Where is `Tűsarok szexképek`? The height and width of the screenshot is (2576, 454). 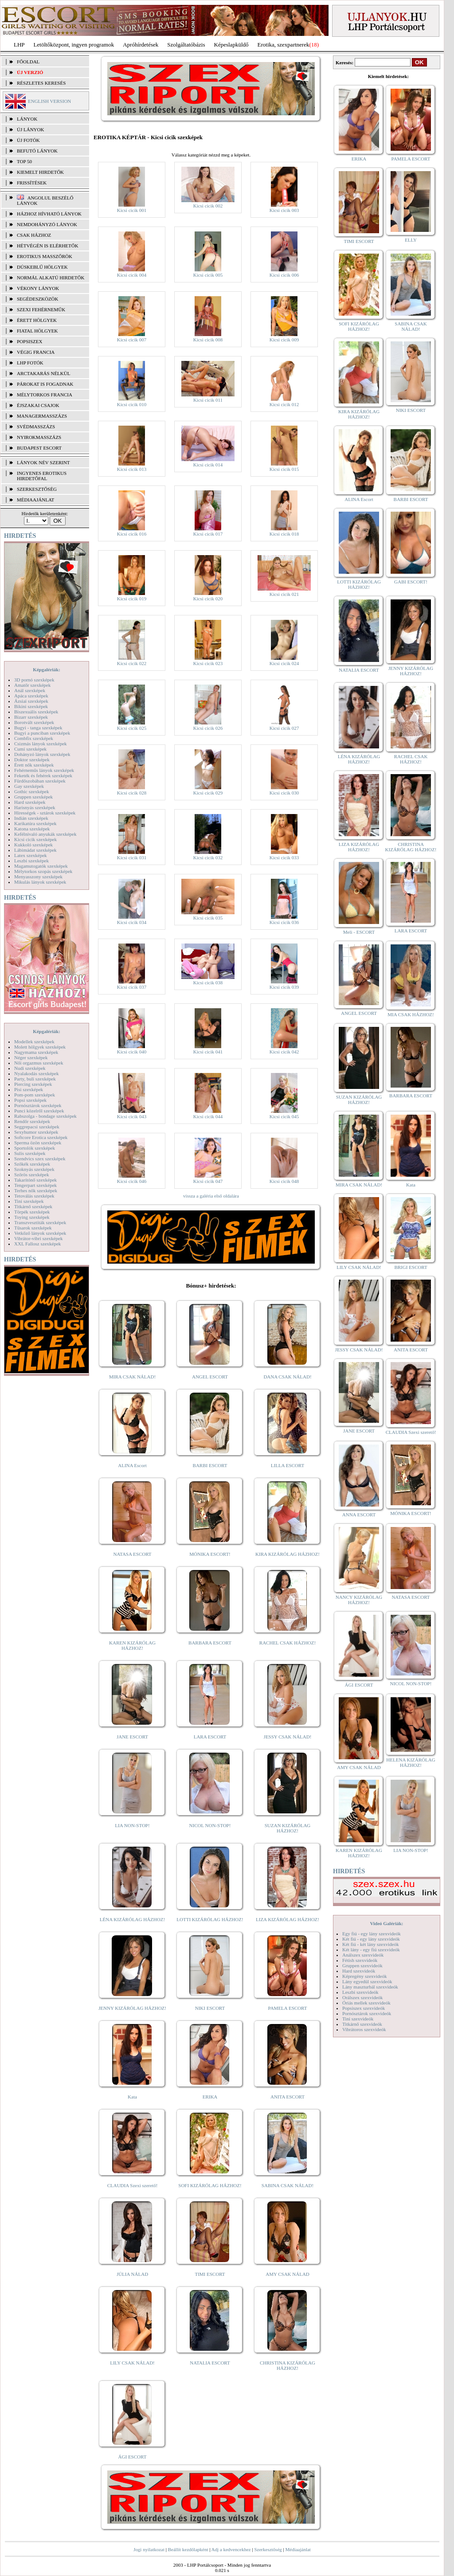 Tűsarok szexképek is located at coordinates (33, 1227).